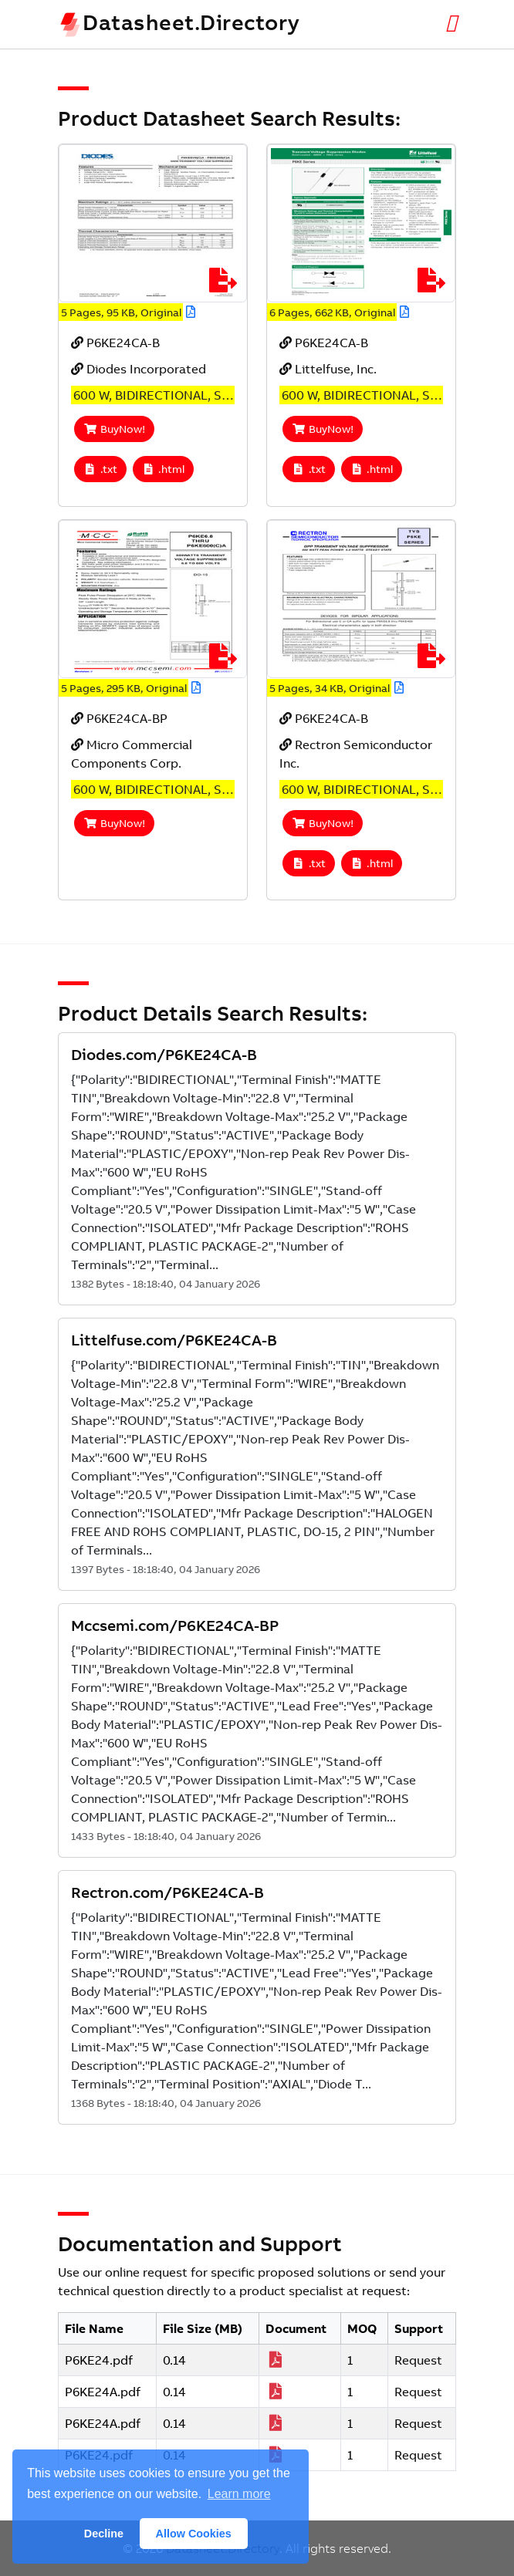 Image resolution: width=514 pixels, height=2576 pixels. What do you see at coordinates (103, 2533) in the screenshot?
I see `Decline [button]` at bounding box center [103, 2533].